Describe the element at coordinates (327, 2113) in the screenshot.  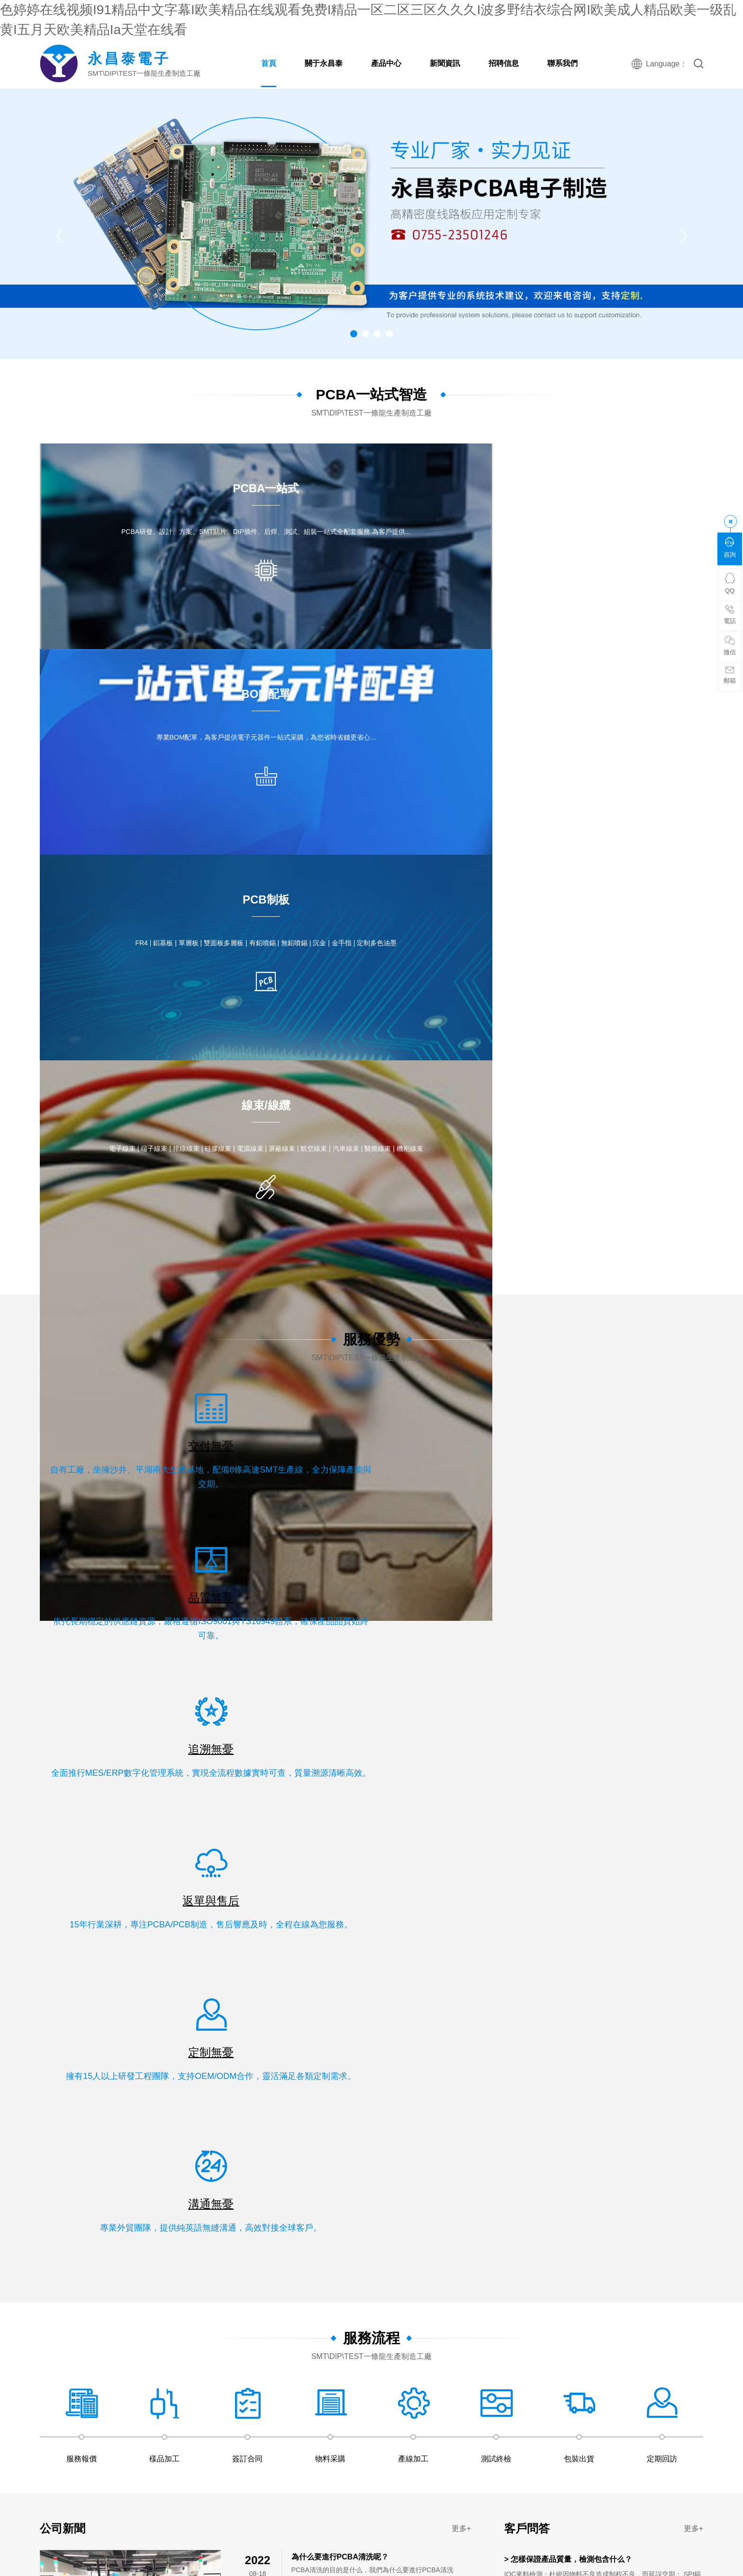
I see `97精品免费视频` at that location.